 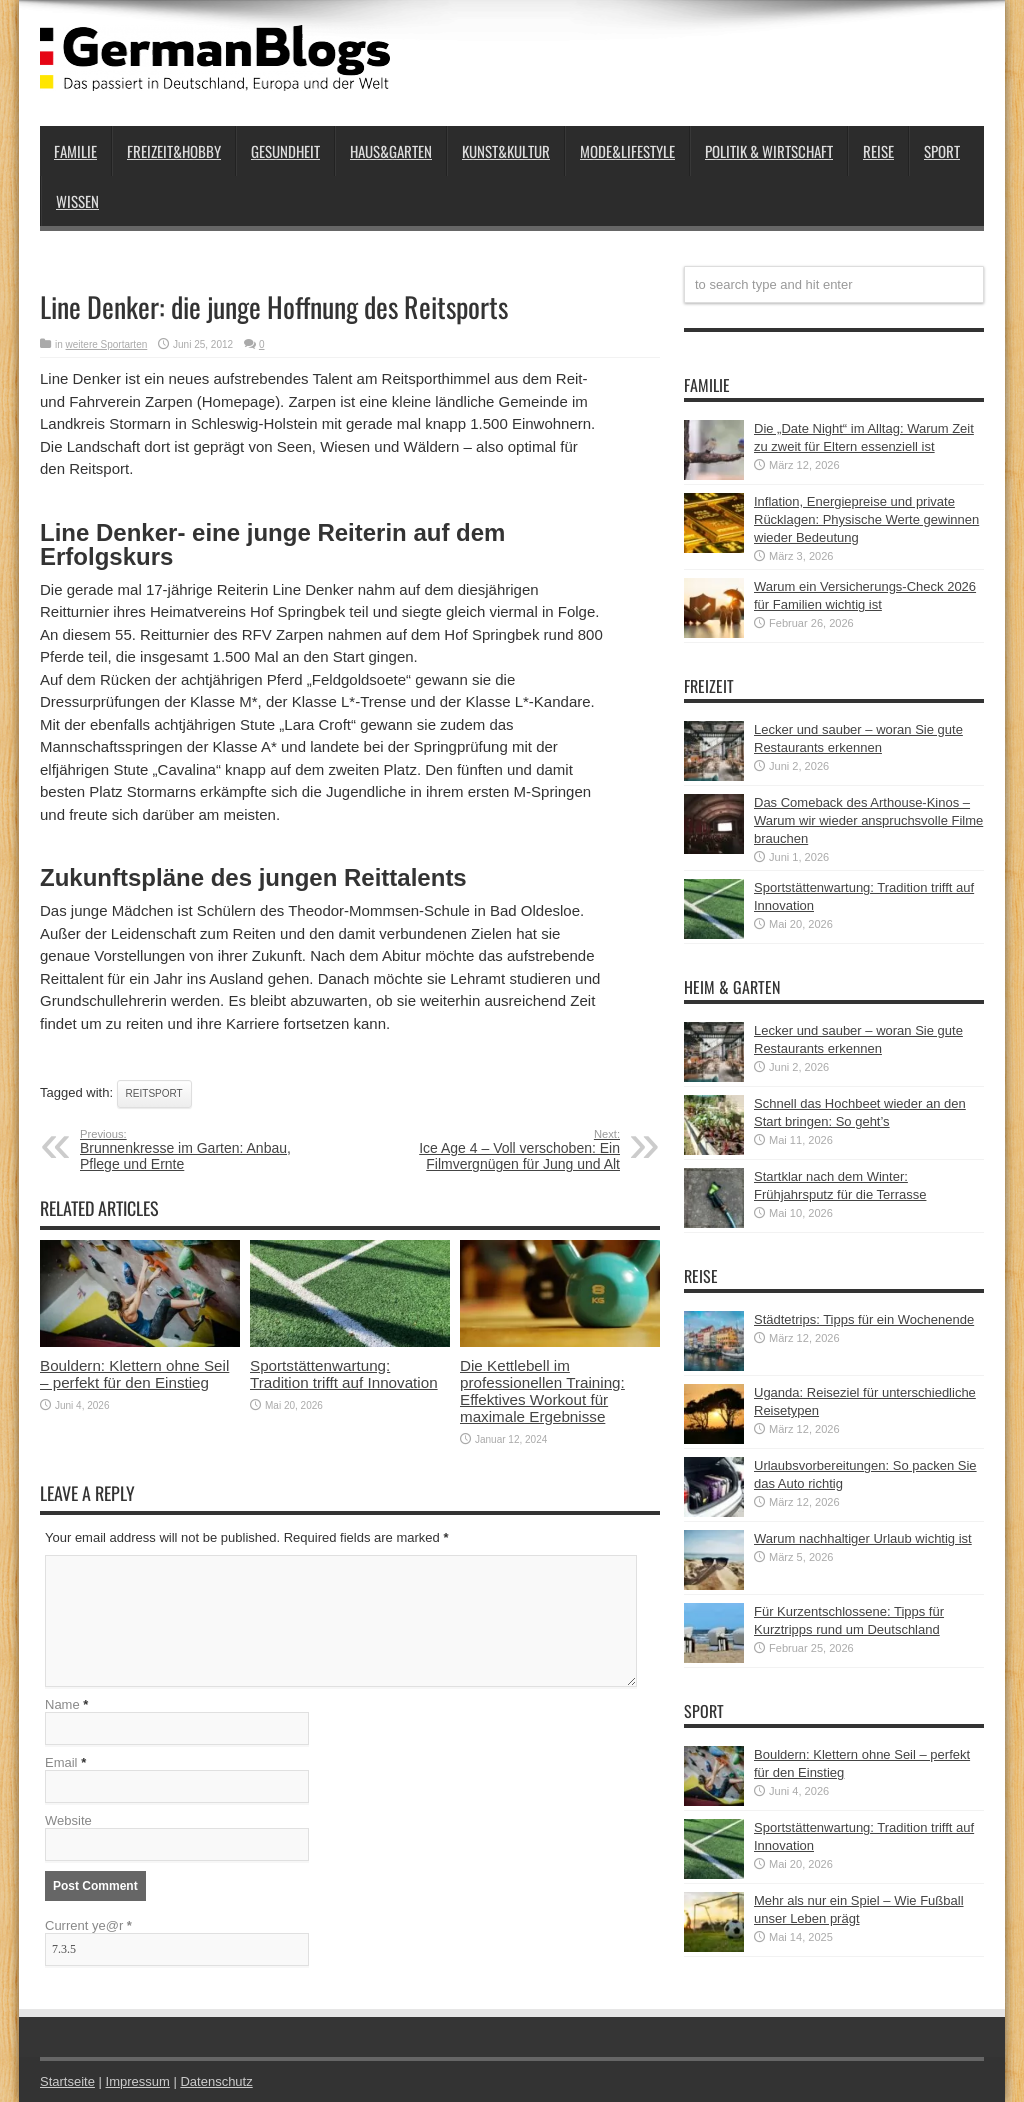 What do you see at coordinates (75, 151) in the screenshot?
I see `Familie` at bounding box center [75, 151].